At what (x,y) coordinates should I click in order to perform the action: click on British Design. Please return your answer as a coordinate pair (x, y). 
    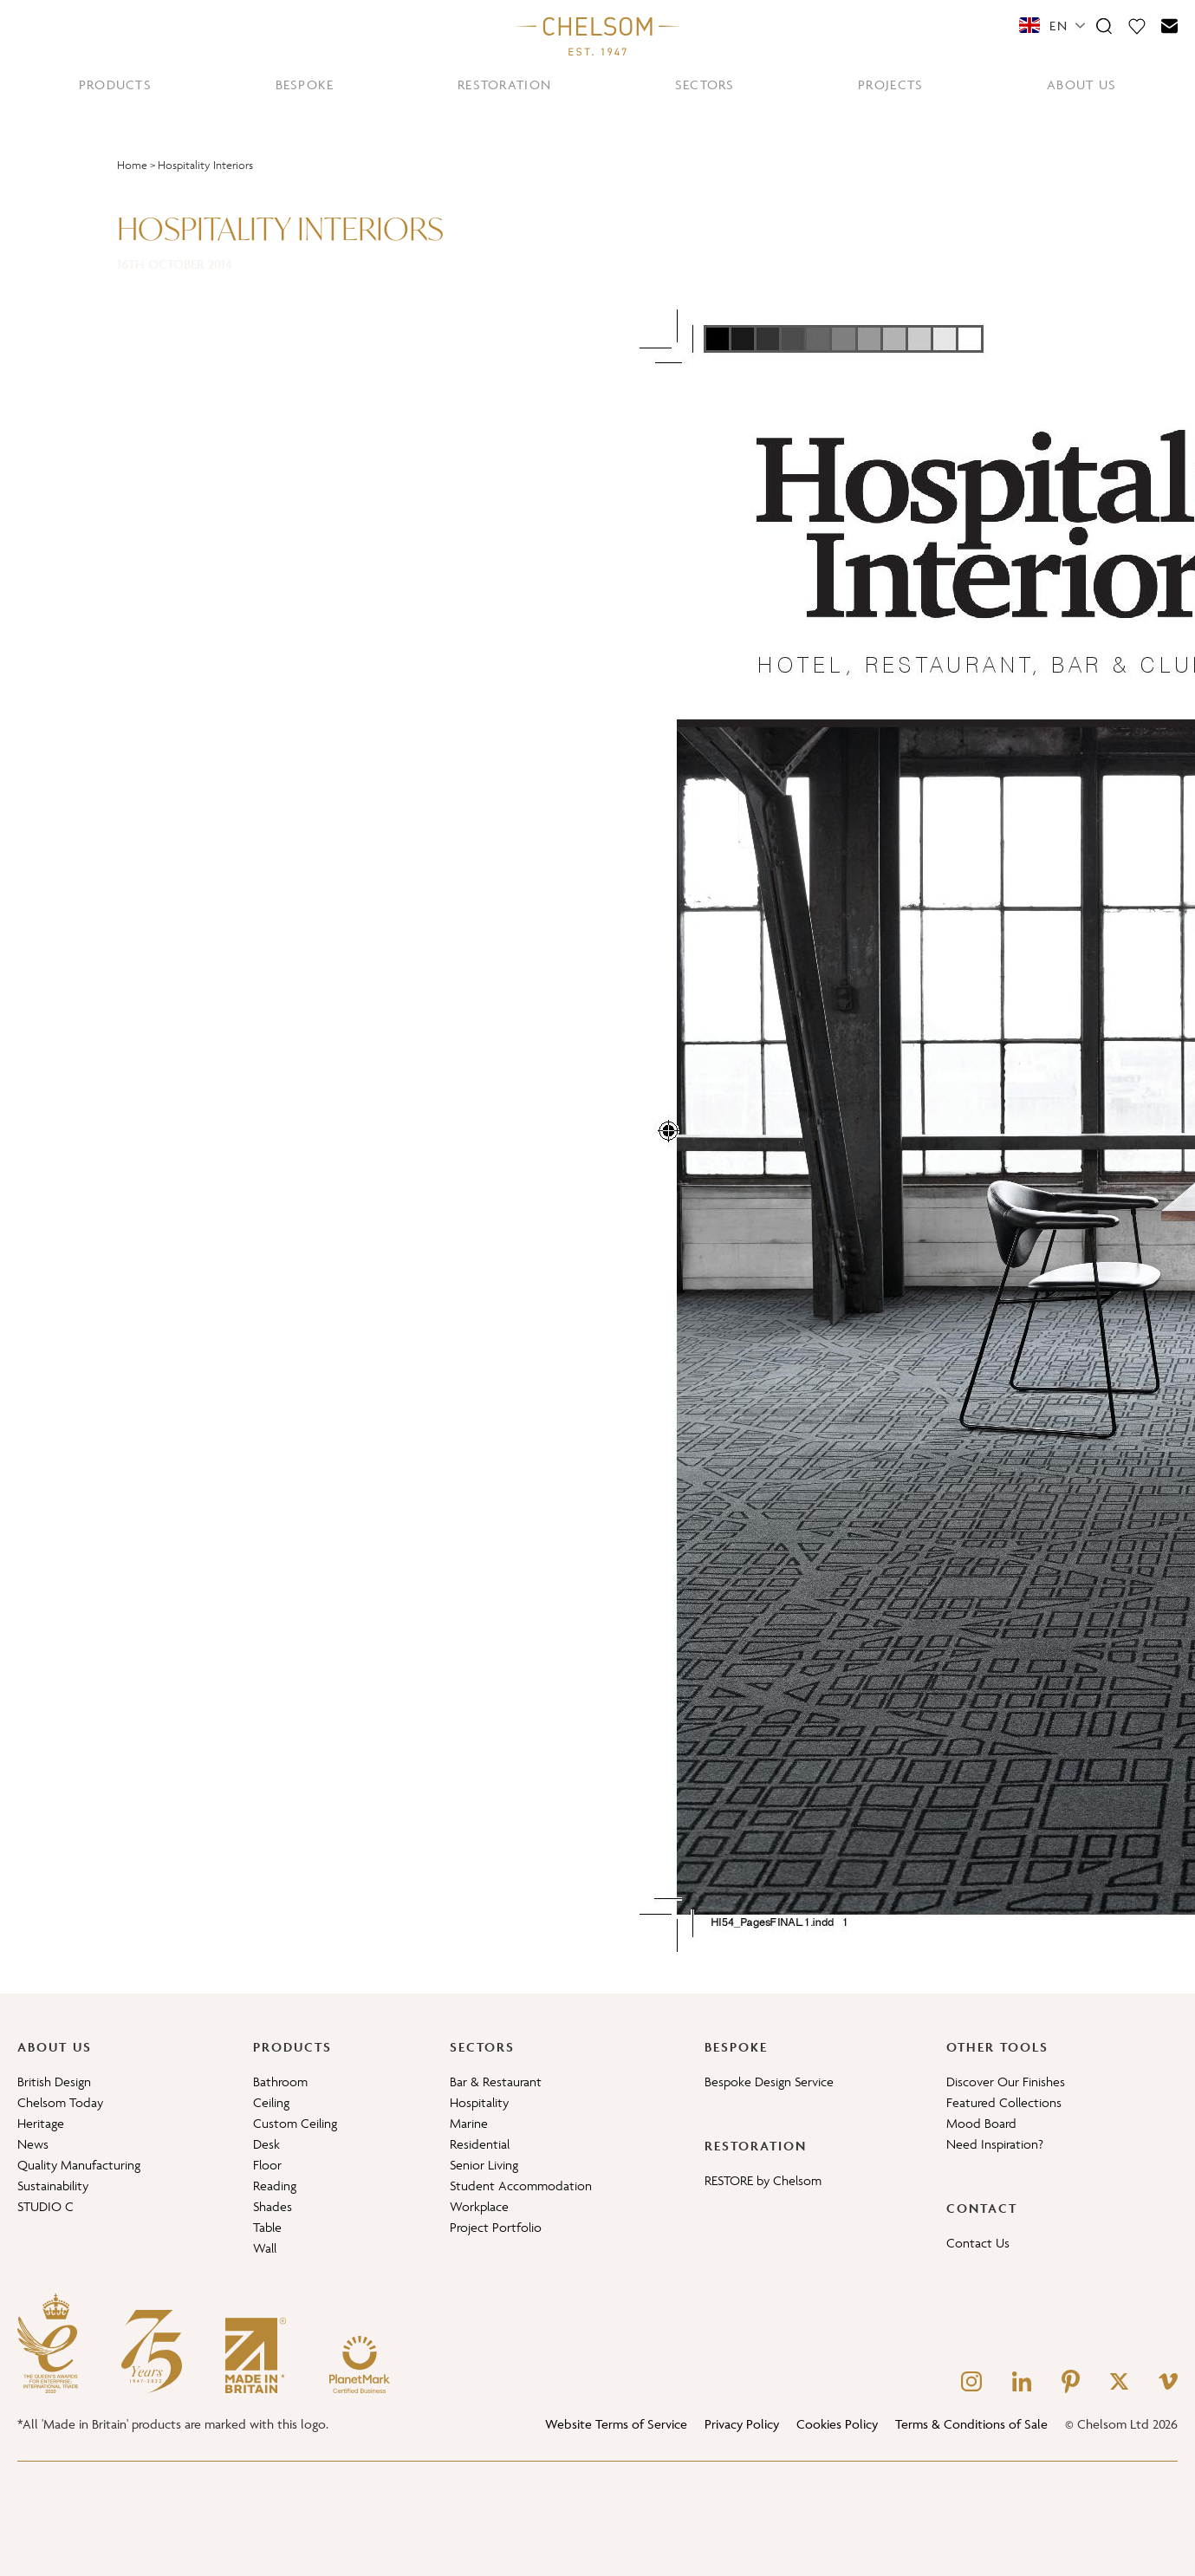
    Looking at the image, I should click on (54, 2081).